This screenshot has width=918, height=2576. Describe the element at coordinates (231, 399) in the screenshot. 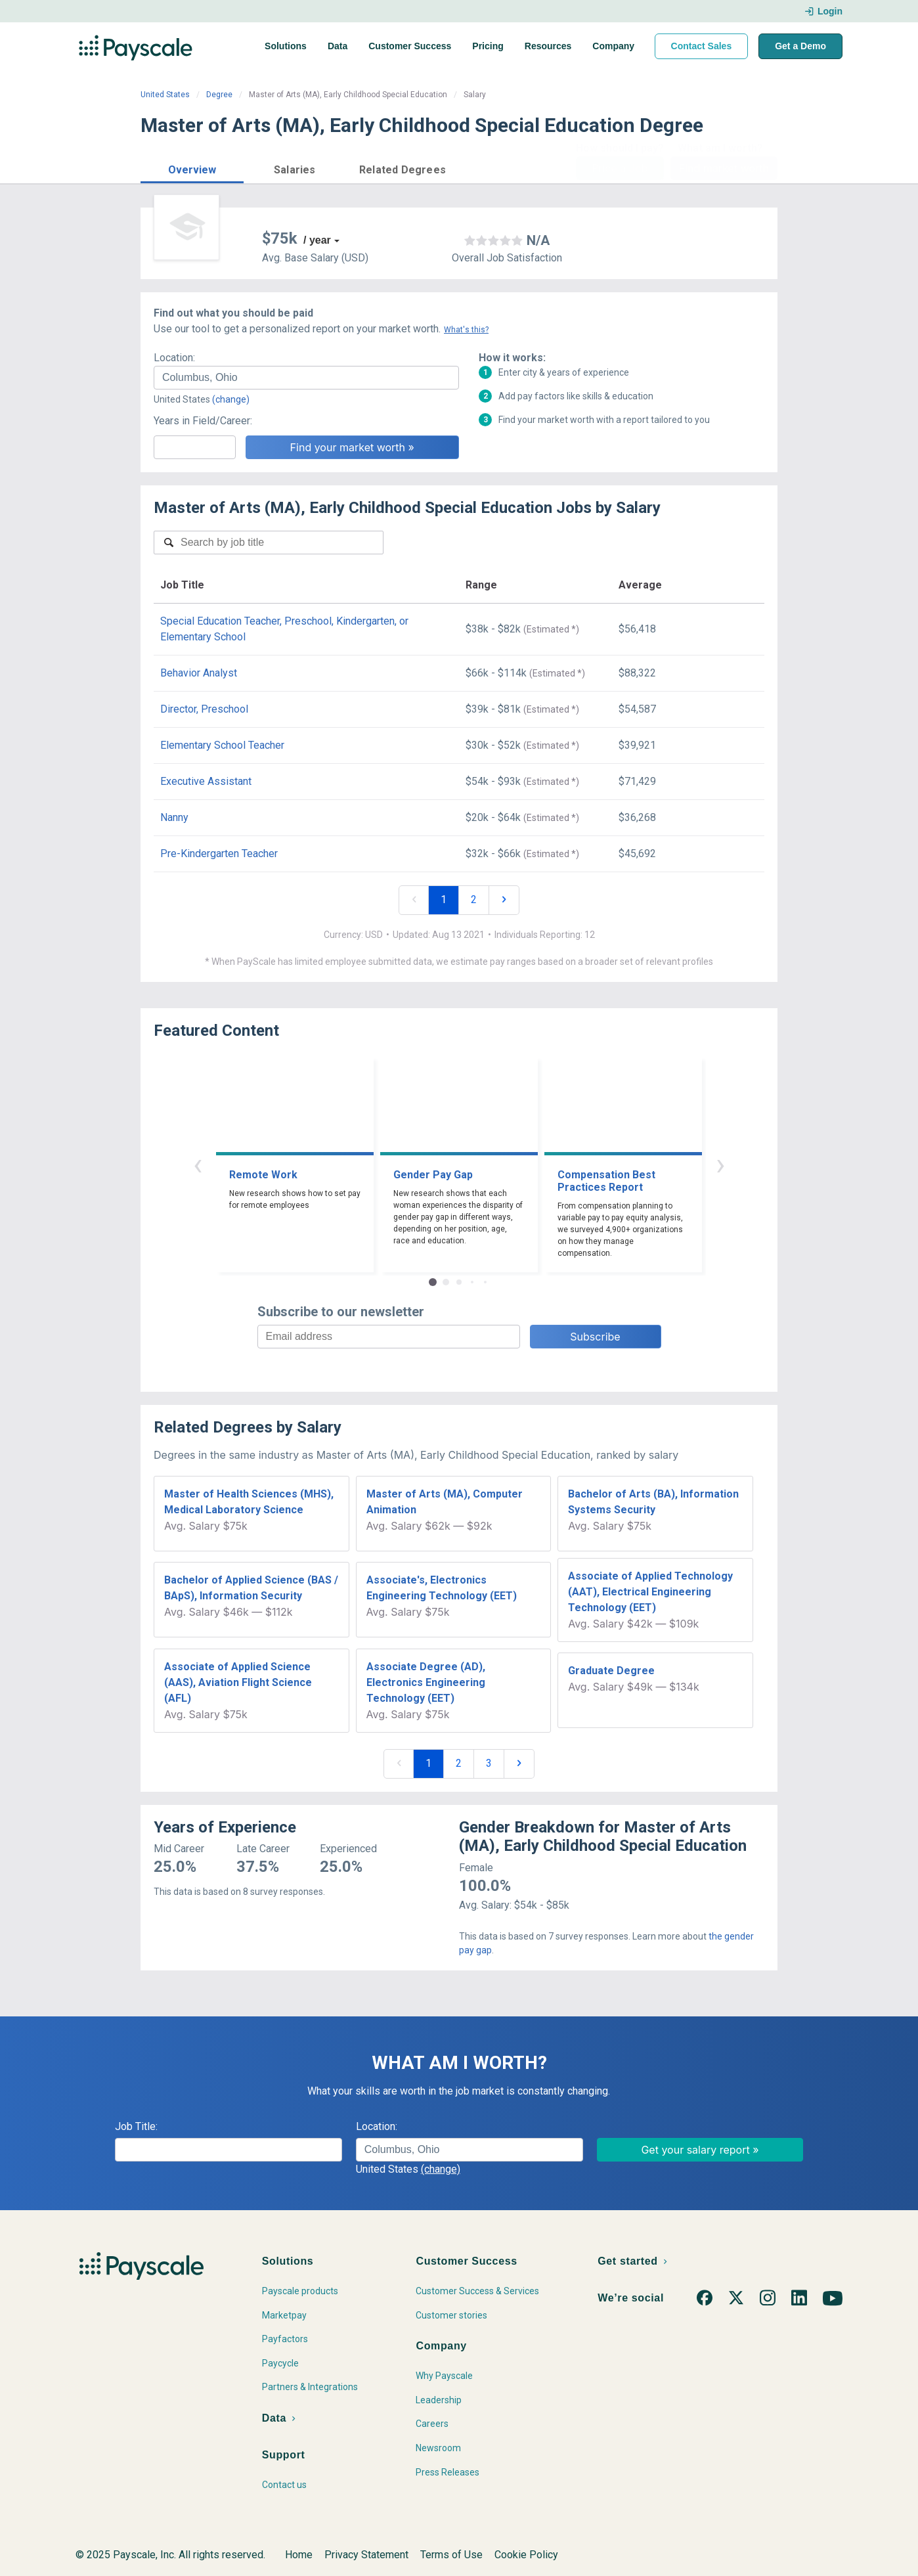

I see `(change)` at that location.